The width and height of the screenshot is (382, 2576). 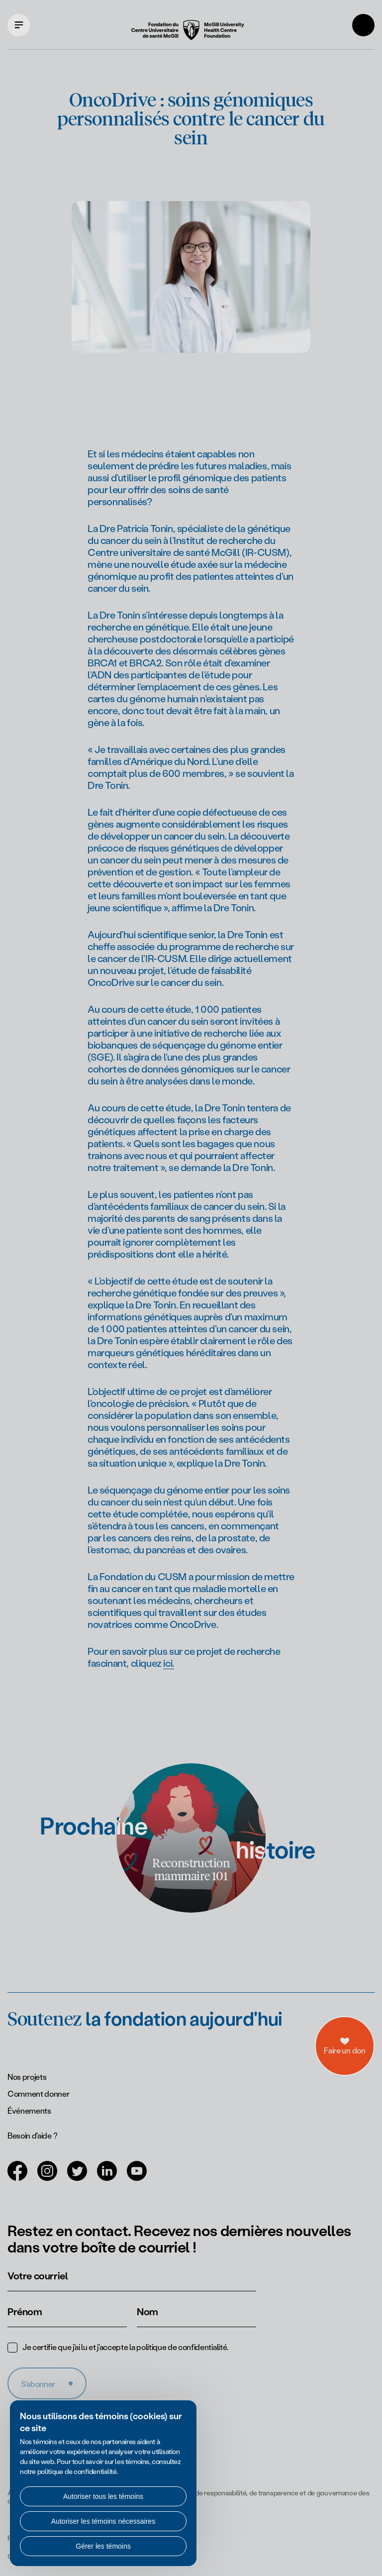 I want to click on ici., so click(x=168, y=1662).